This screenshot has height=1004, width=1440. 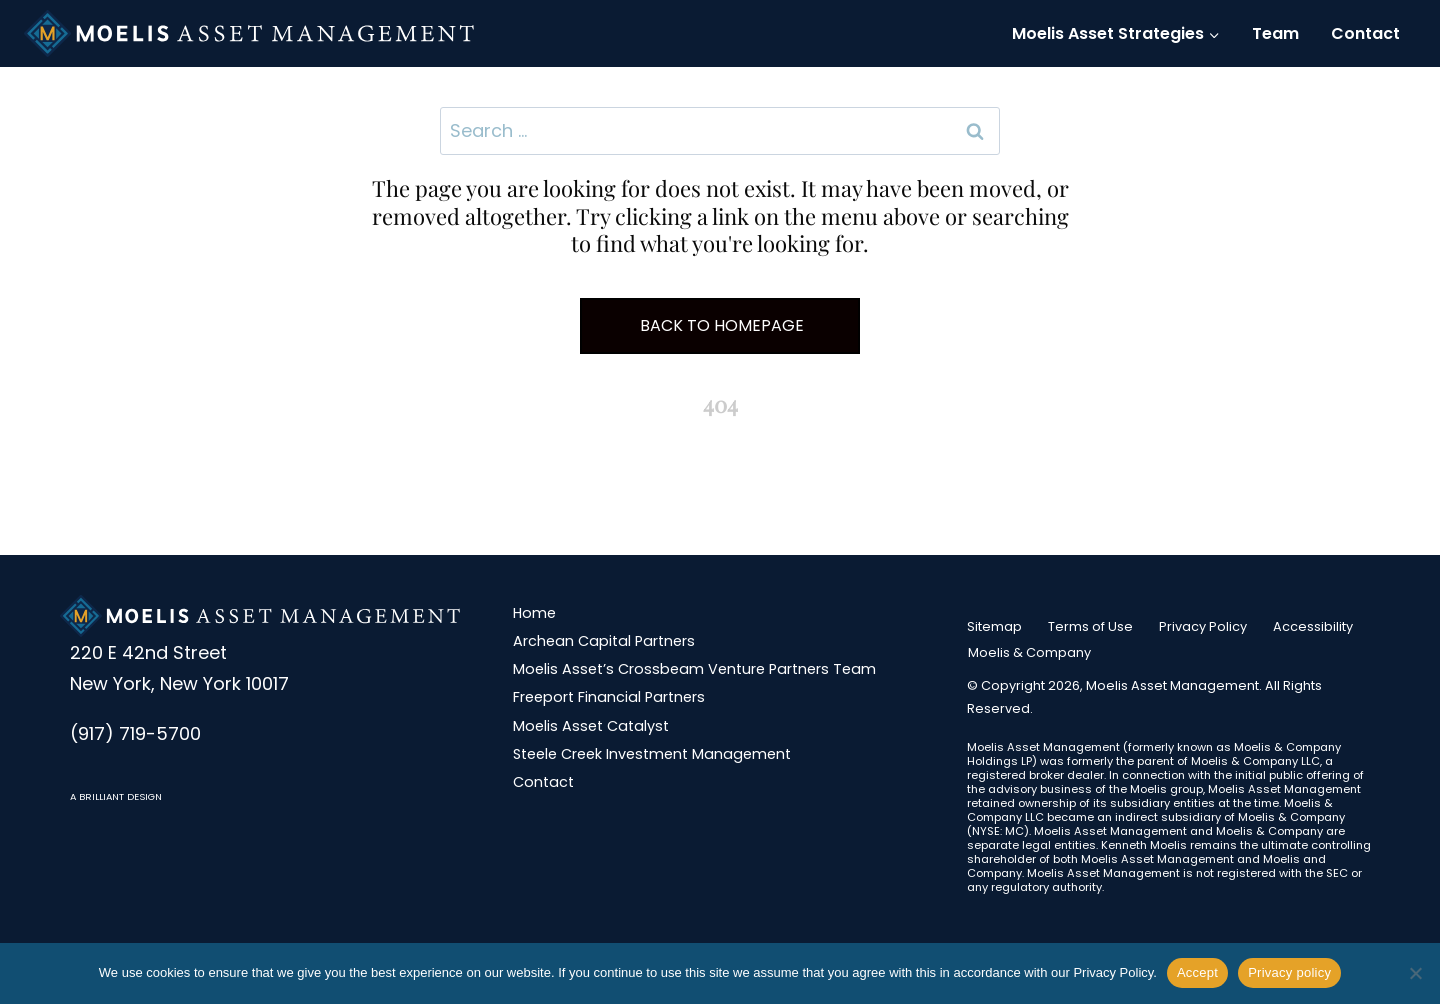 I want to click on Archean Capital Partners, so click(x=604, y=641).